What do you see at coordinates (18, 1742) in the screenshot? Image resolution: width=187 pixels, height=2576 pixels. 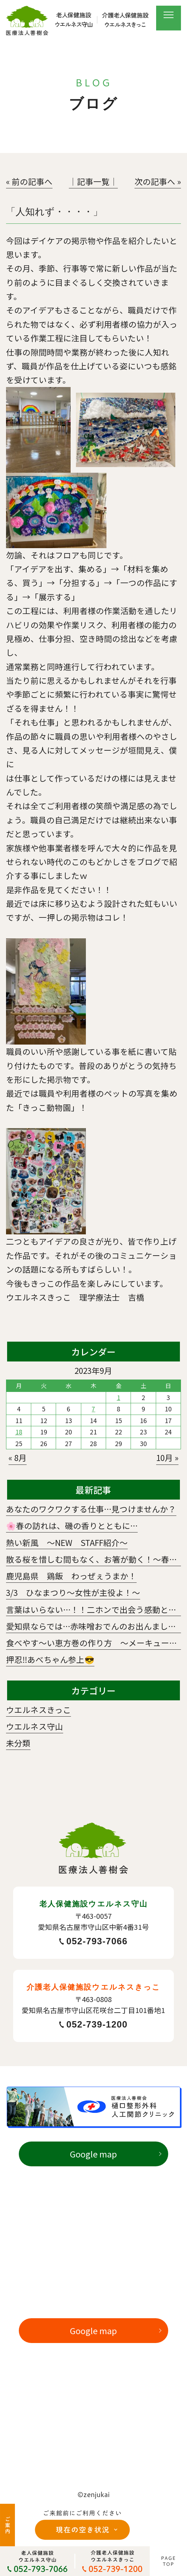 I see `未分類` at bounding box center [18, 1742].